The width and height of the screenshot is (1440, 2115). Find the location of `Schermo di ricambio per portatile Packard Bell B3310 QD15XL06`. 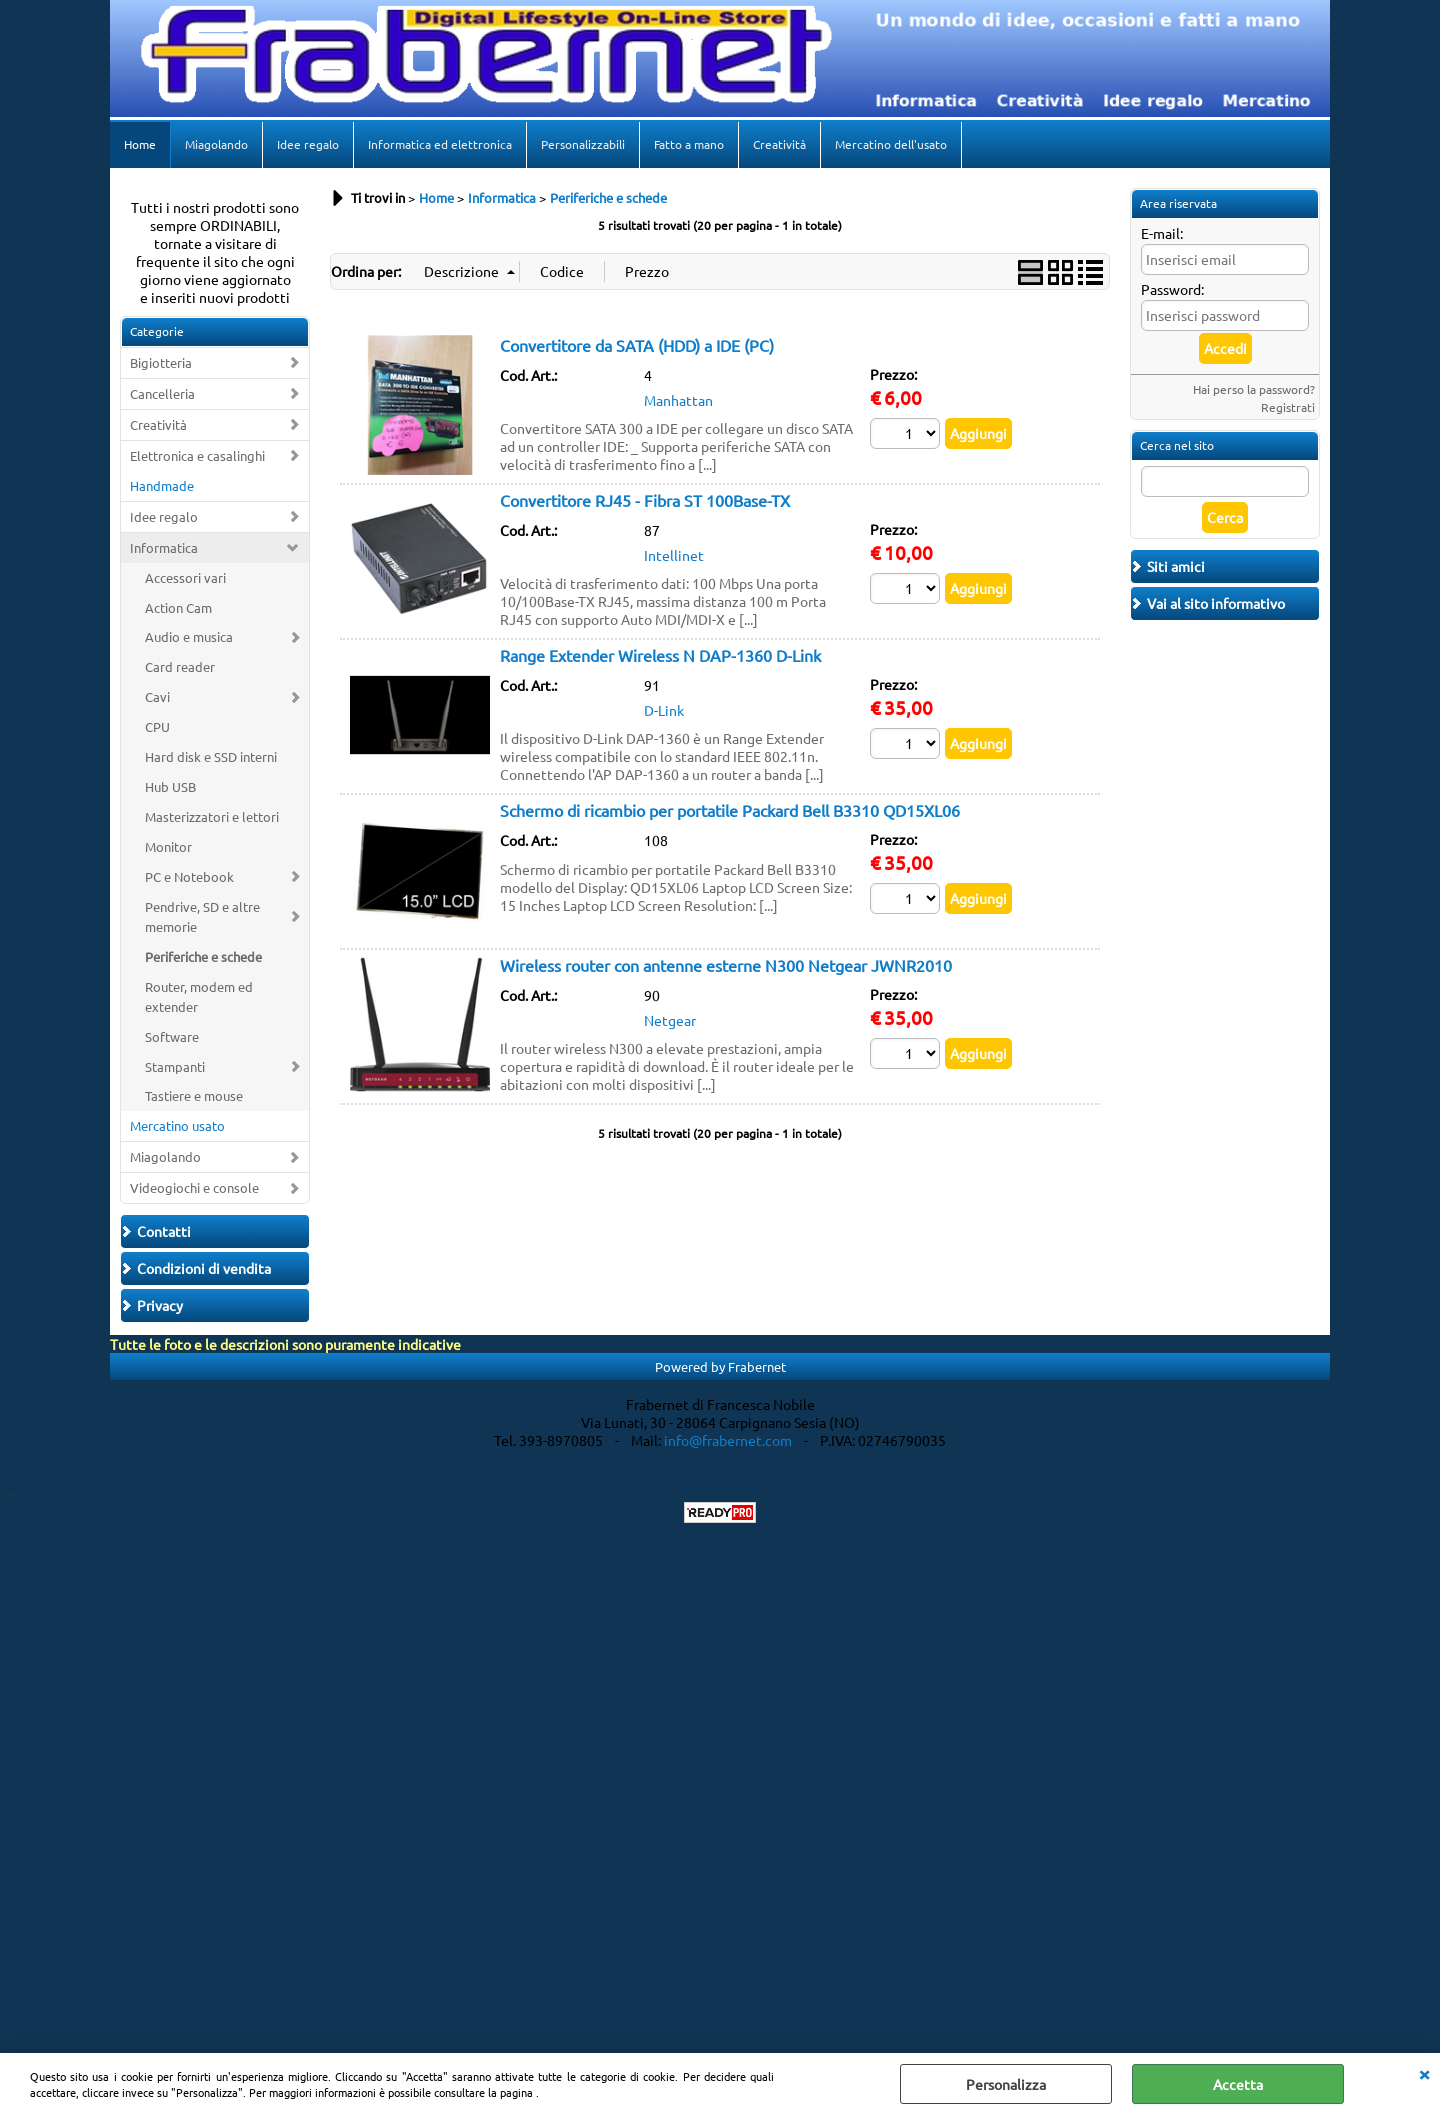

Schermo di ricambio per portatile Packard Bell B3310 QD15XL06 is located at coordinates (730, 810).